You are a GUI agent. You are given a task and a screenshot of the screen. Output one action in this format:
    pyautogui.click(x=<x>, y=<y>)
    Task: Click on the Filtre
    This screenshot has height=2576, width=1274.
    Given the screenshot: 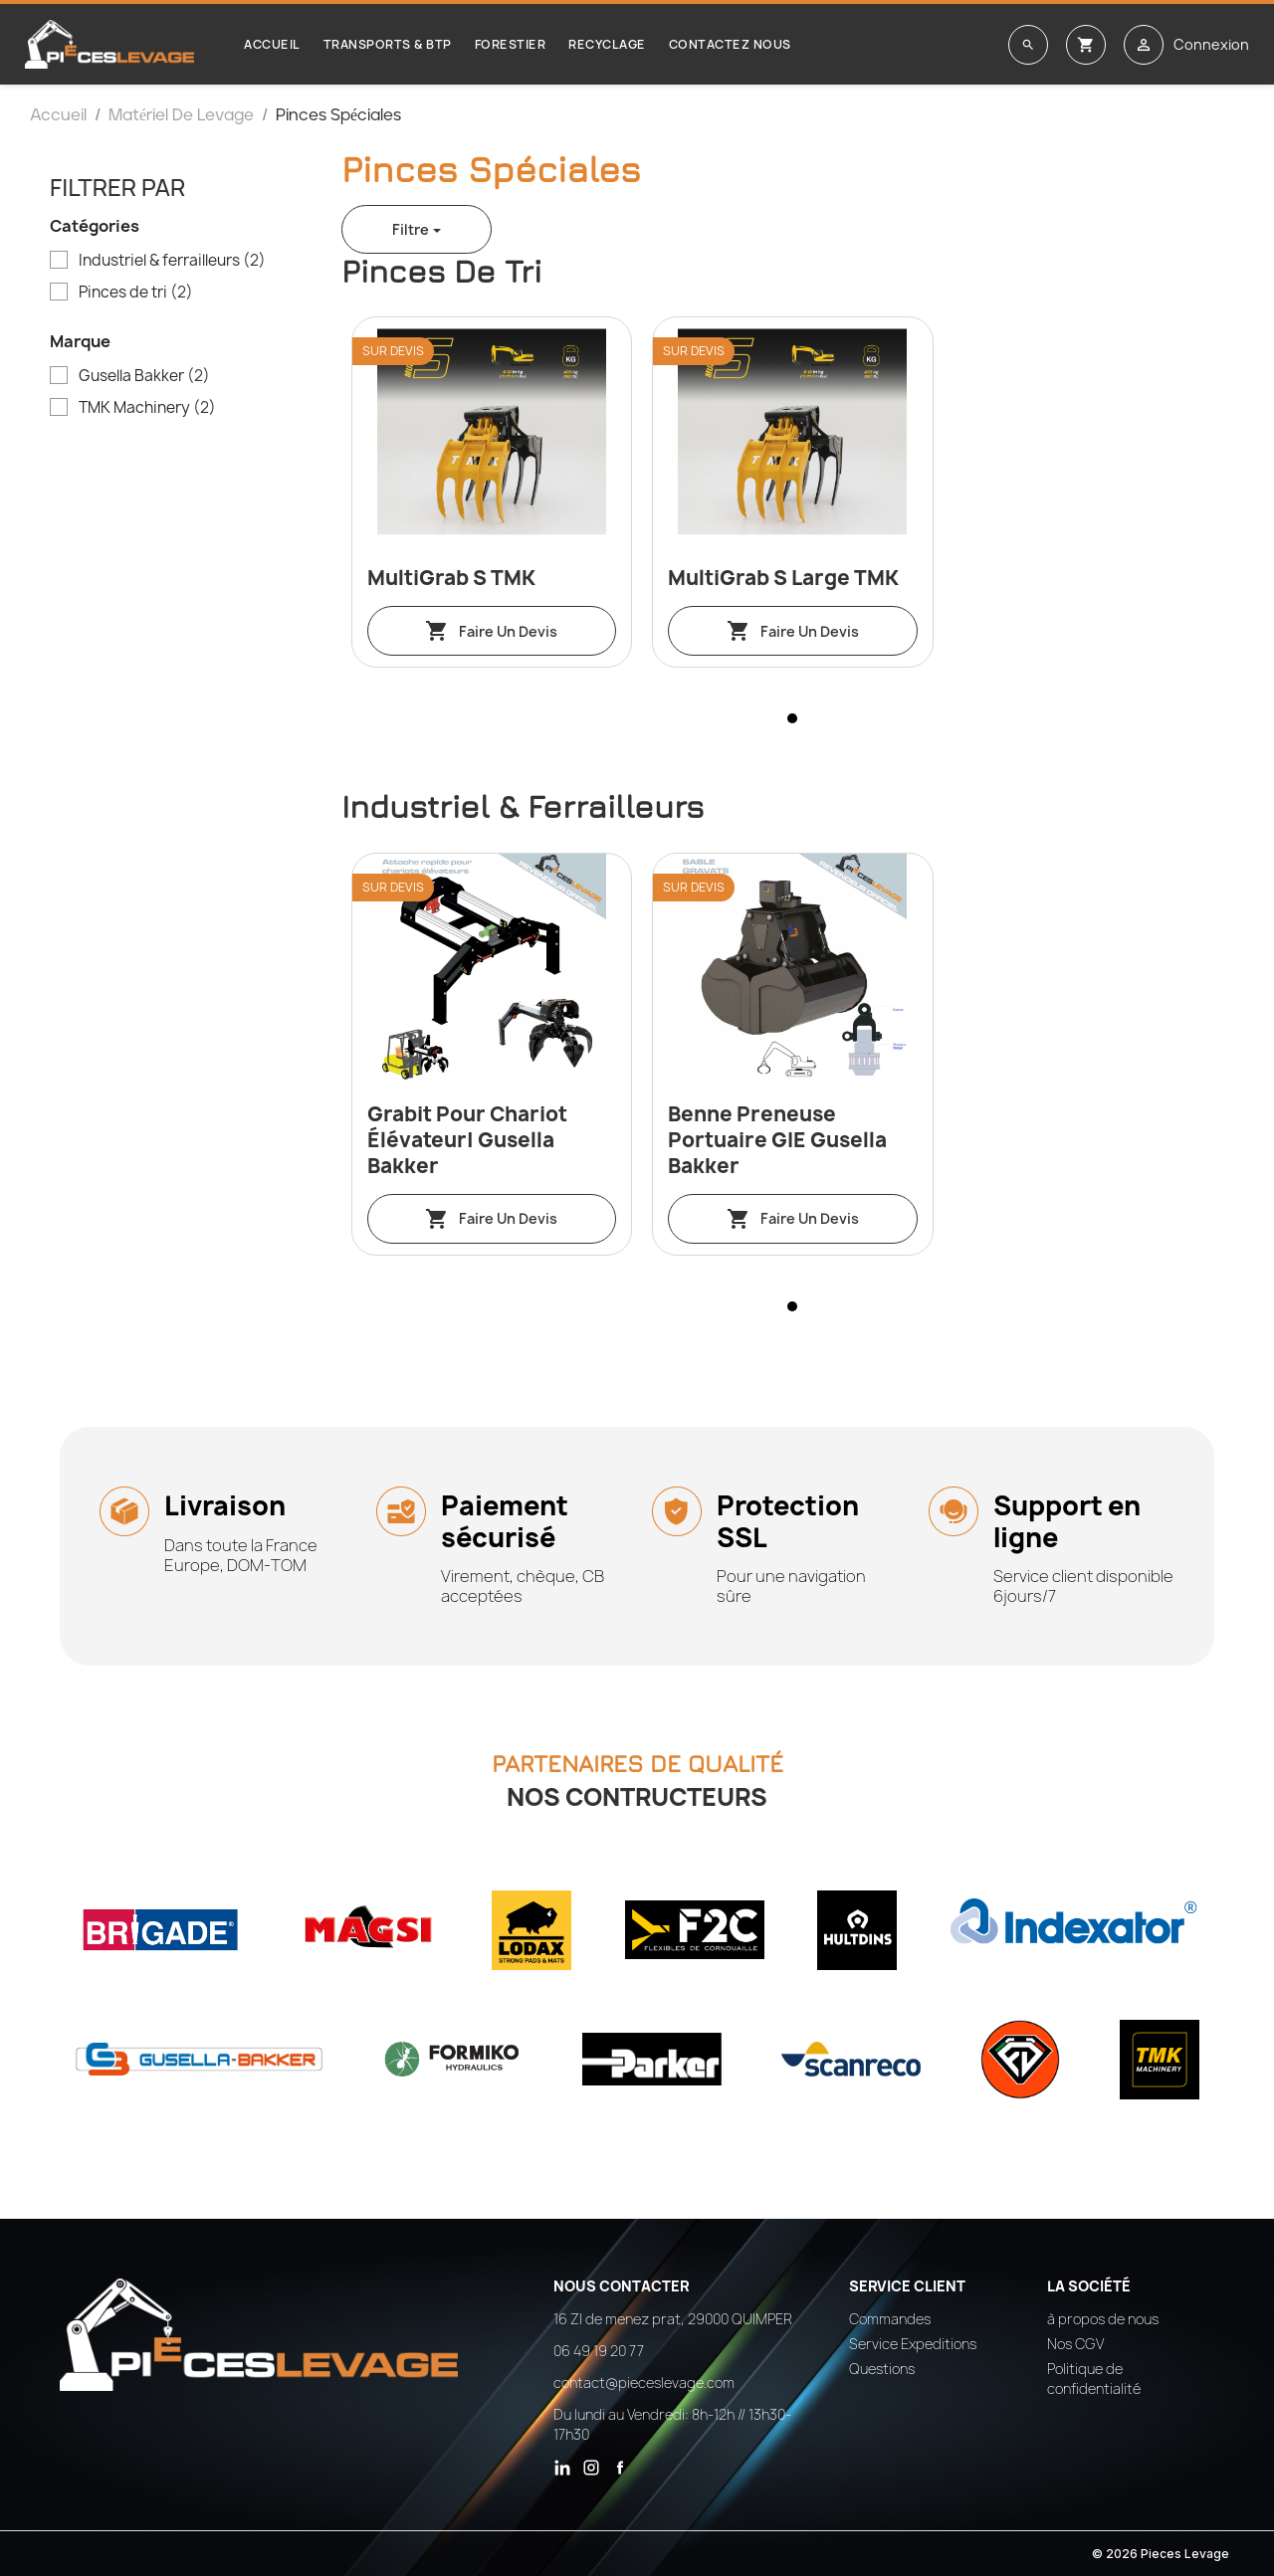 What is the action you would take?
    pyautogui.click(x=410, y=229)
    